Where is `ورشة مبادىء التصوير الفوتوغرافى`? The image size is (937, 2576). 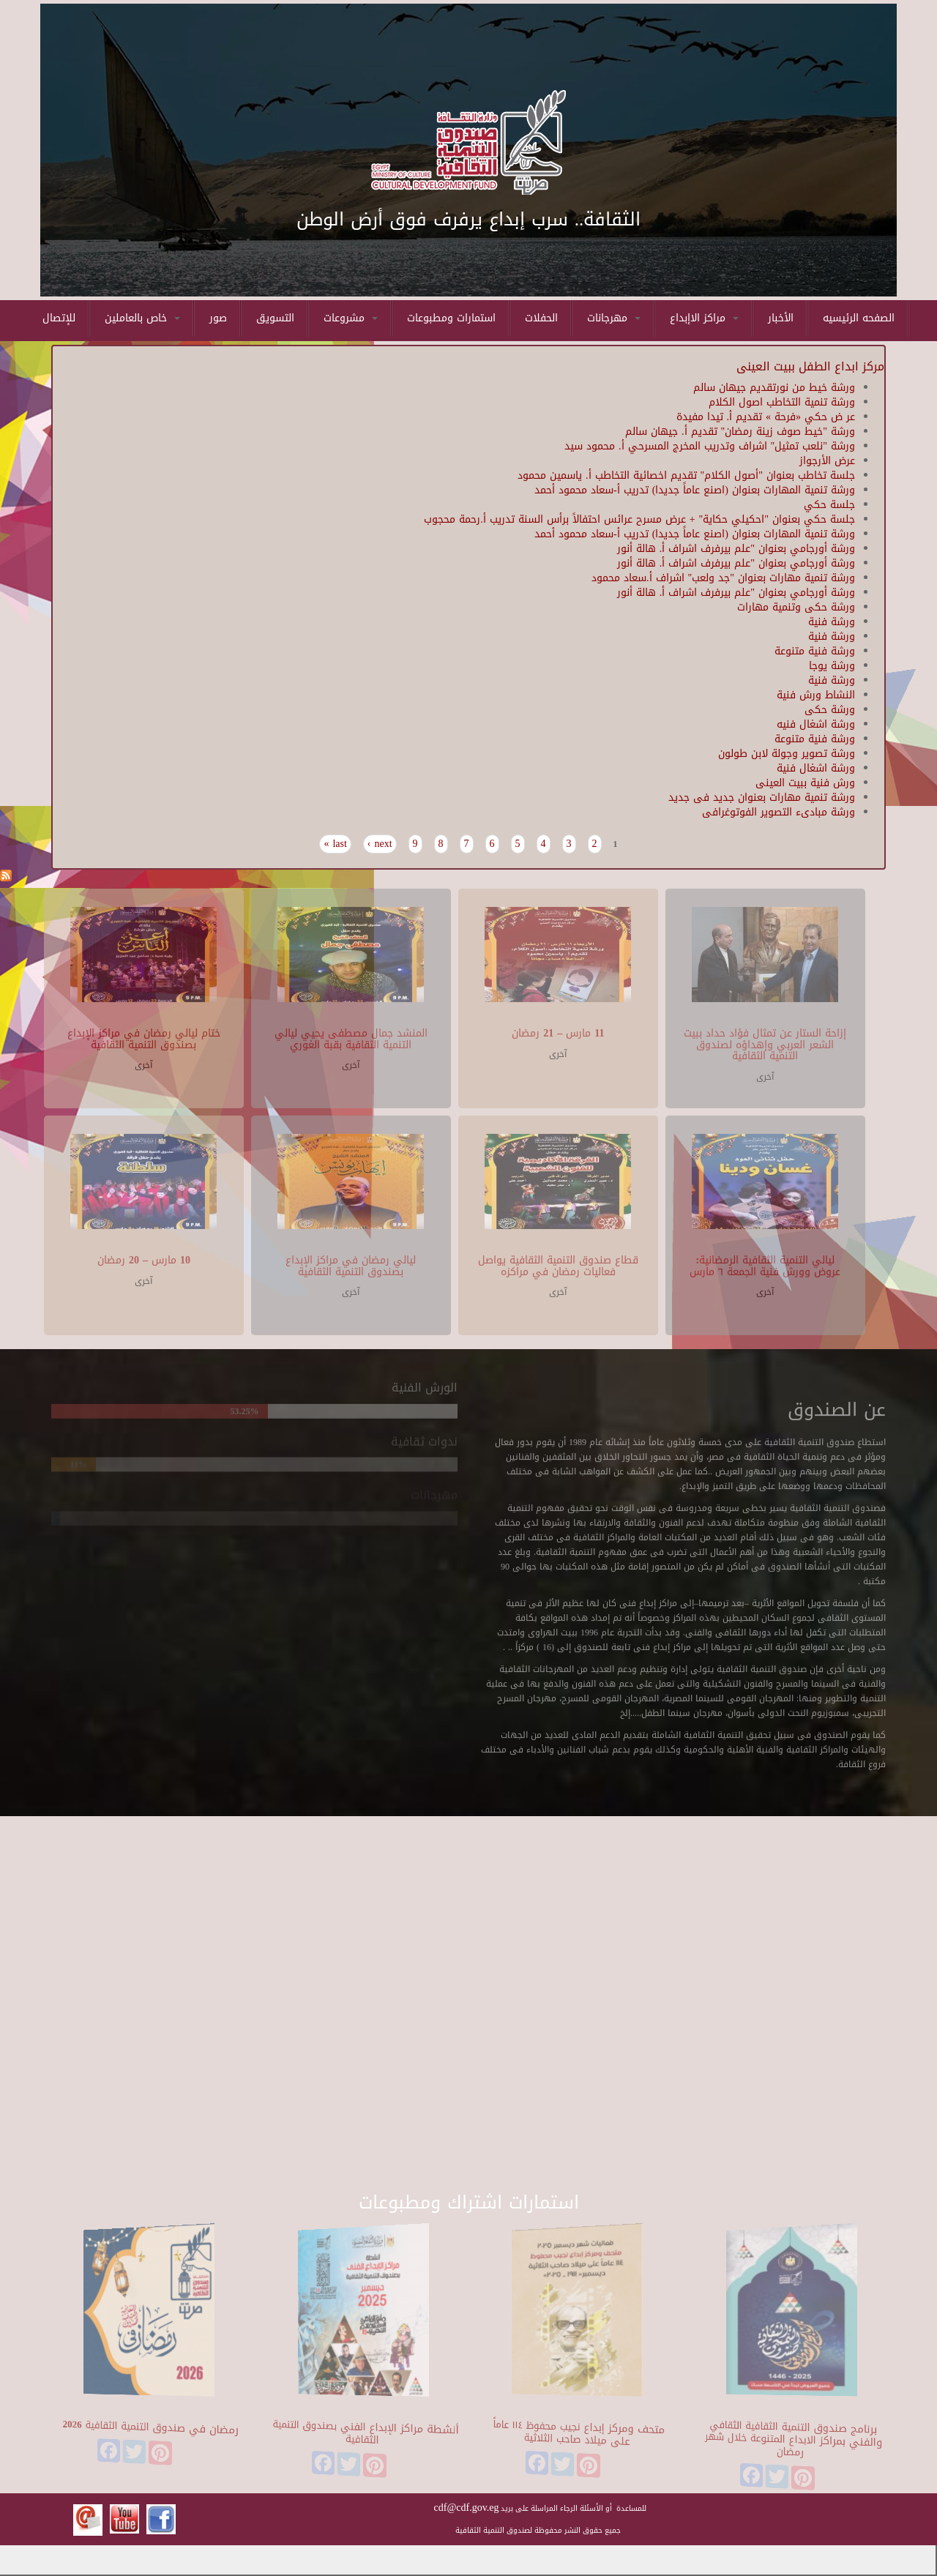 ورشة مبادىء التصوير الفوتوغرافى is located at coordinates (778, 812).